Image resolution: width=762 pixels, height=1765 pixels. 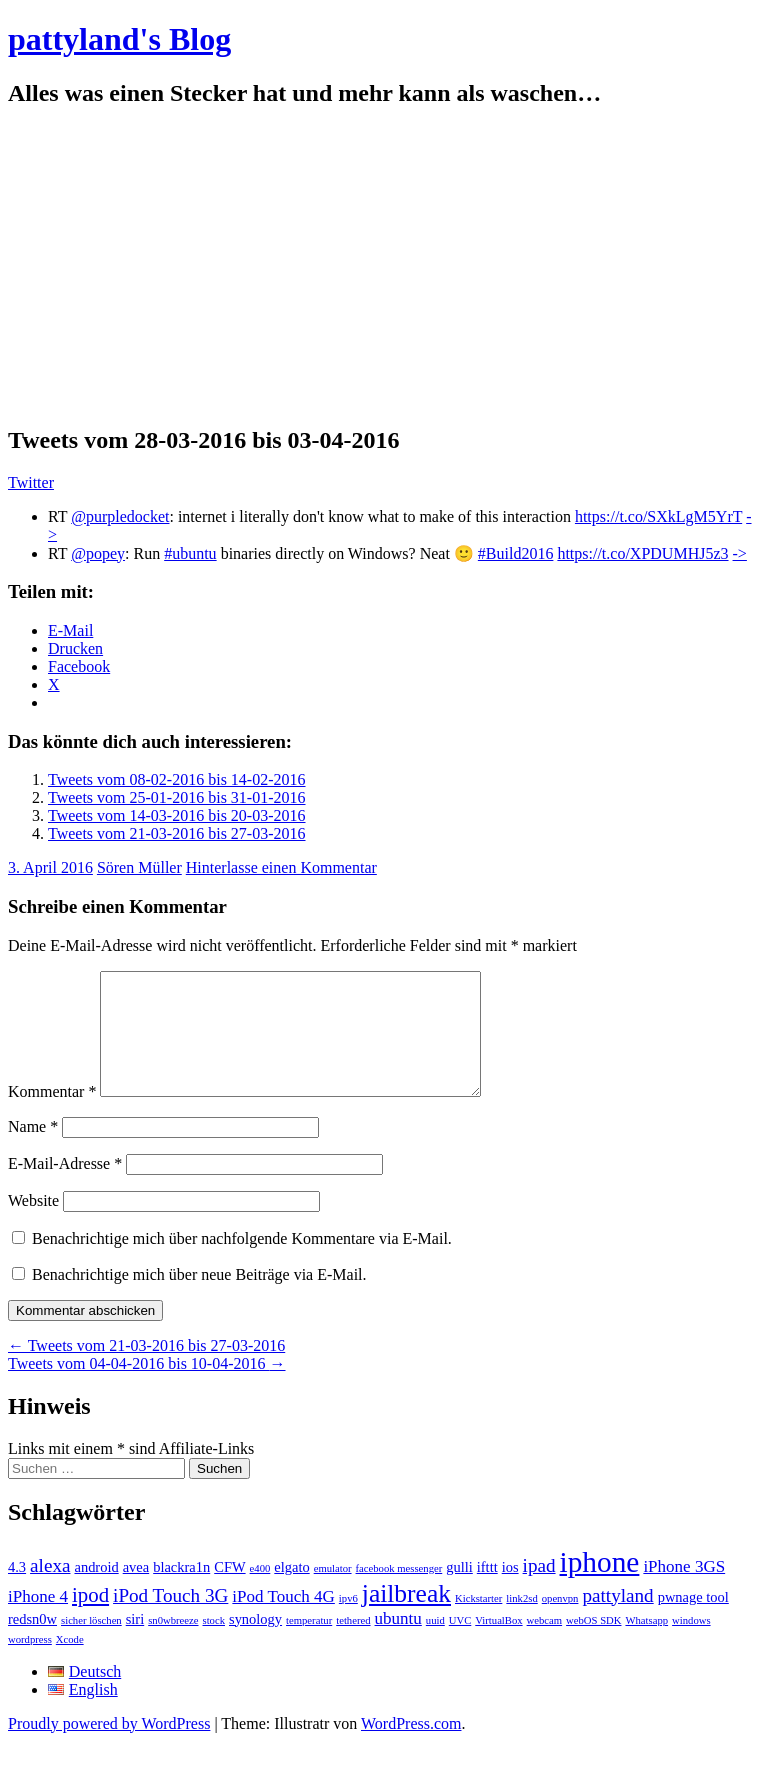 What do you see at coordinates (170, 1619) in the screenshot?
I see `iPod Touch 3G [iPod Touch 3G (4 Einträge)]` at bounding box center [170, 1619].